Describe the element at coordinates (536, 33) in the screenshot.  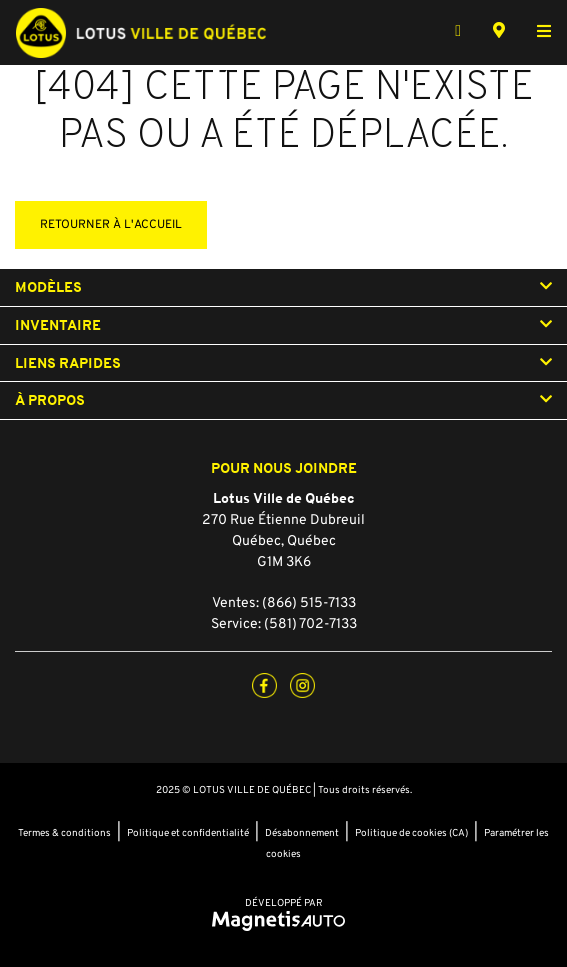
I see `[Basculer le menu]` at that location.